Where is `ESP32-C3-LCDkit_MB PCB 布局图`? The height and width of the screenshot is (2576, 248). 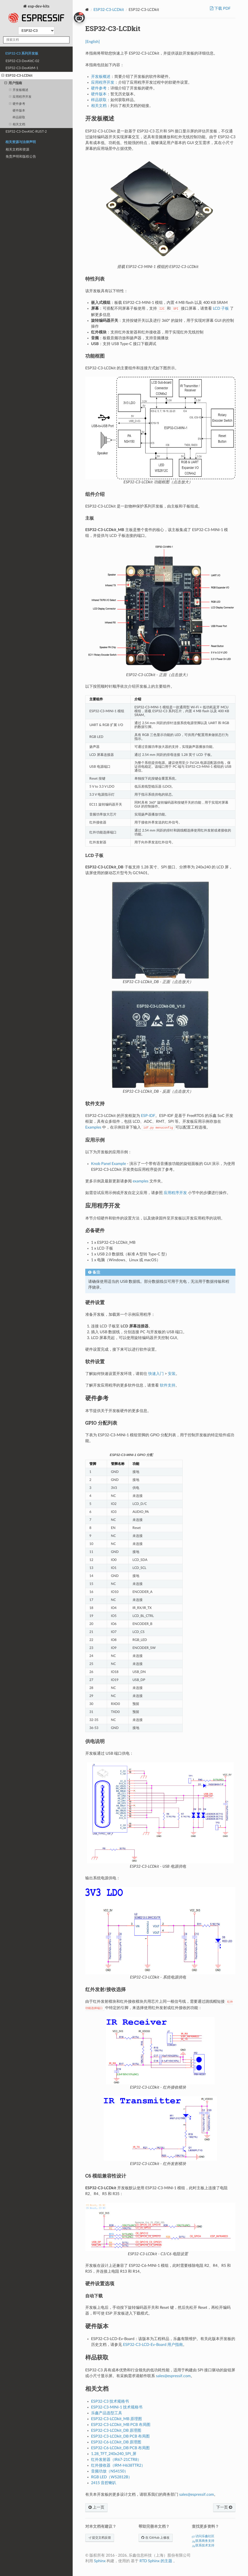
ESP32-C3-LCDkit_MB PCB 布局图 is located at coordinates (120, 2425).